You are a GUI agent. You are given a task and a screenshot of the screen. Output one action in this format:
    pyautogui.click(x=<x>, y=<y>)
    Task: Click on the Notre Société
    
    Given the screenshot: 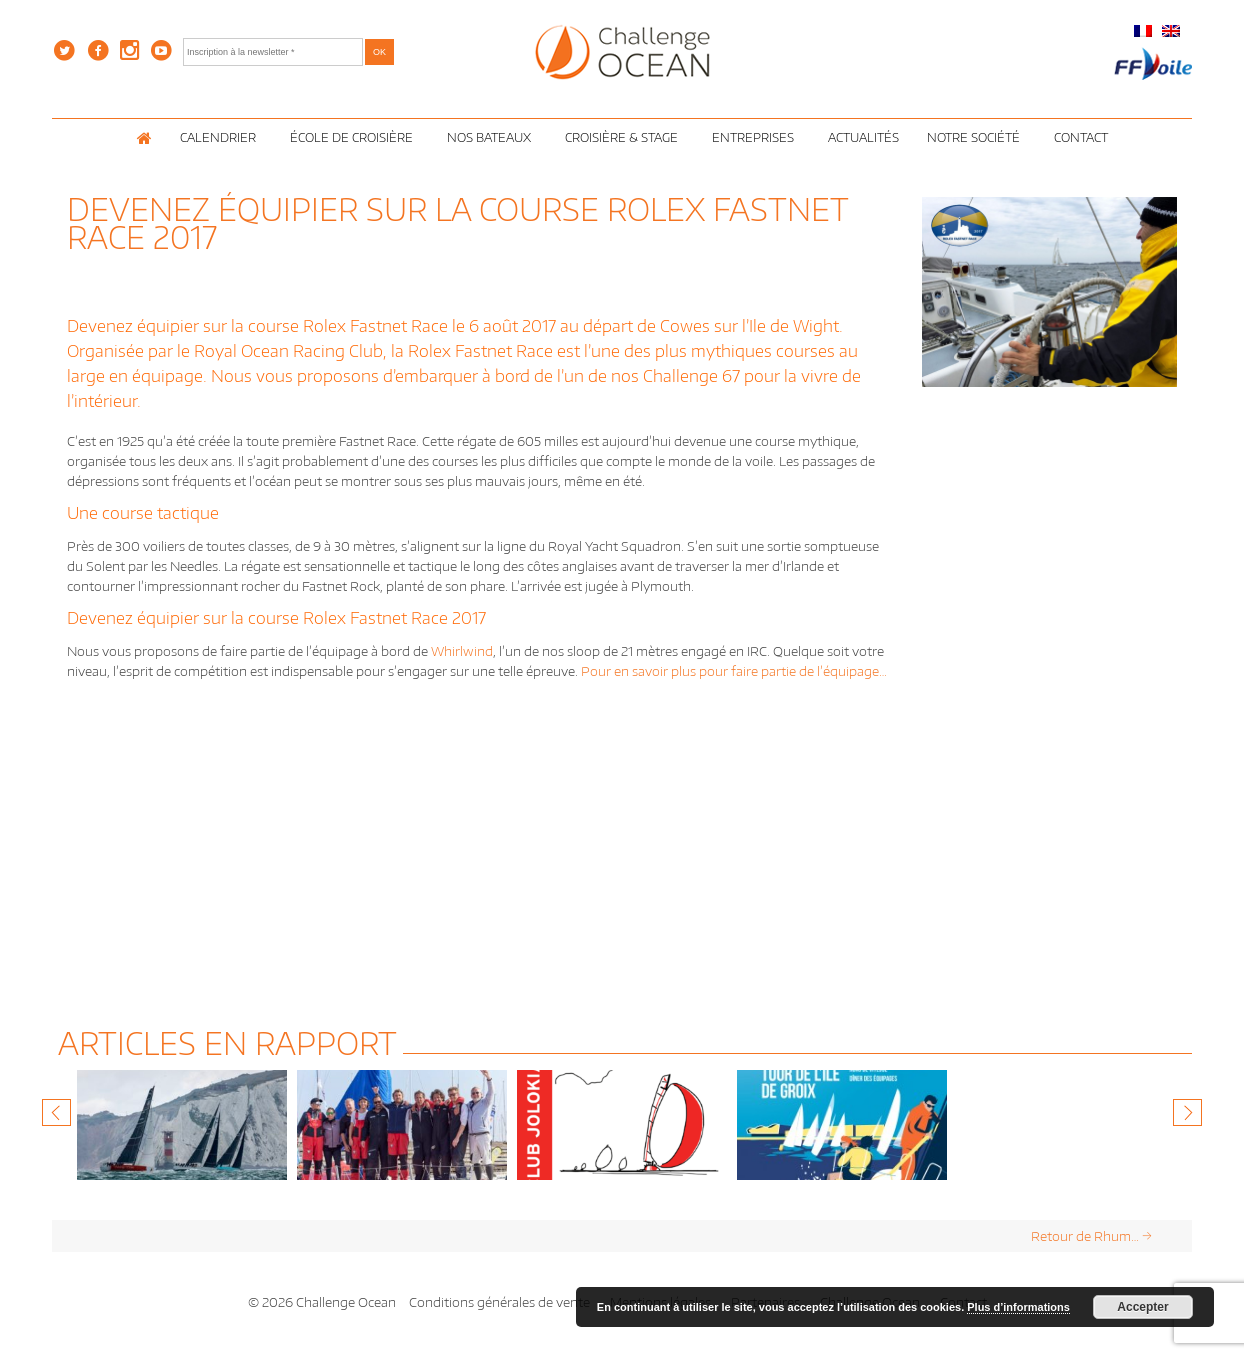 What is the action you would take?
    pyautogui.click(x=976, y=137)
    